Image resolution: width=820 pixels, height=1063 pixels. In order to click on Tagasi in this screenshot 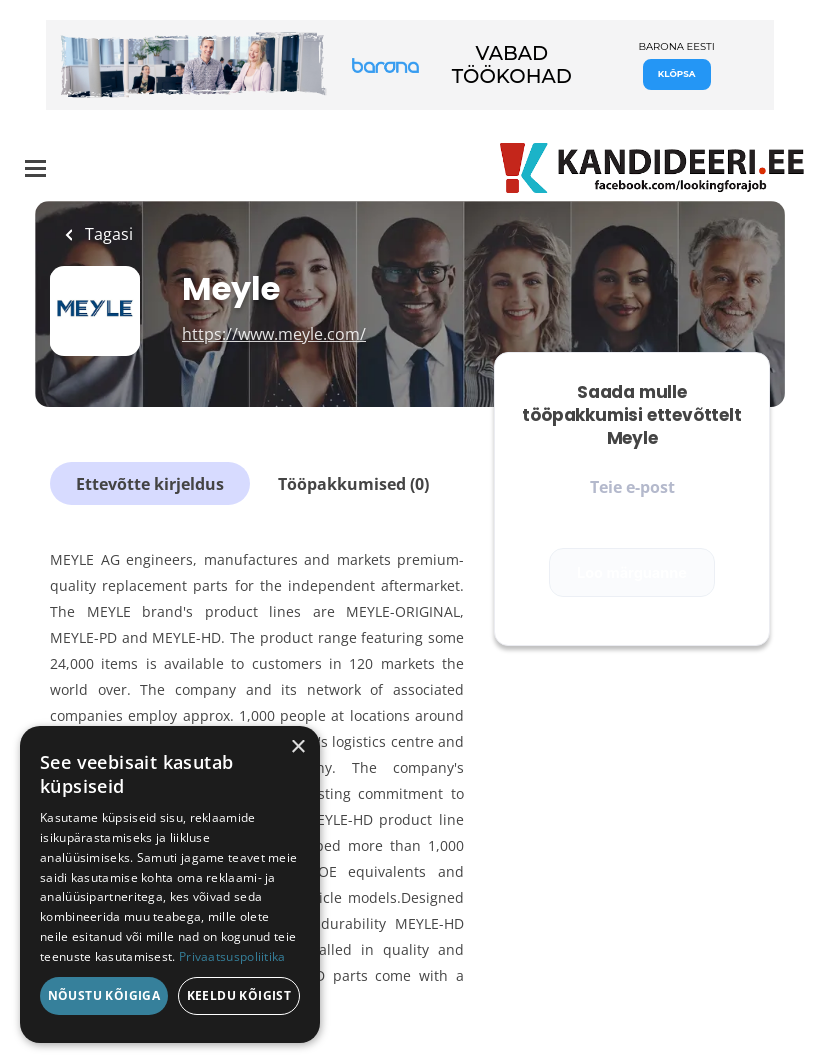, I will do `click(107, 234)`.